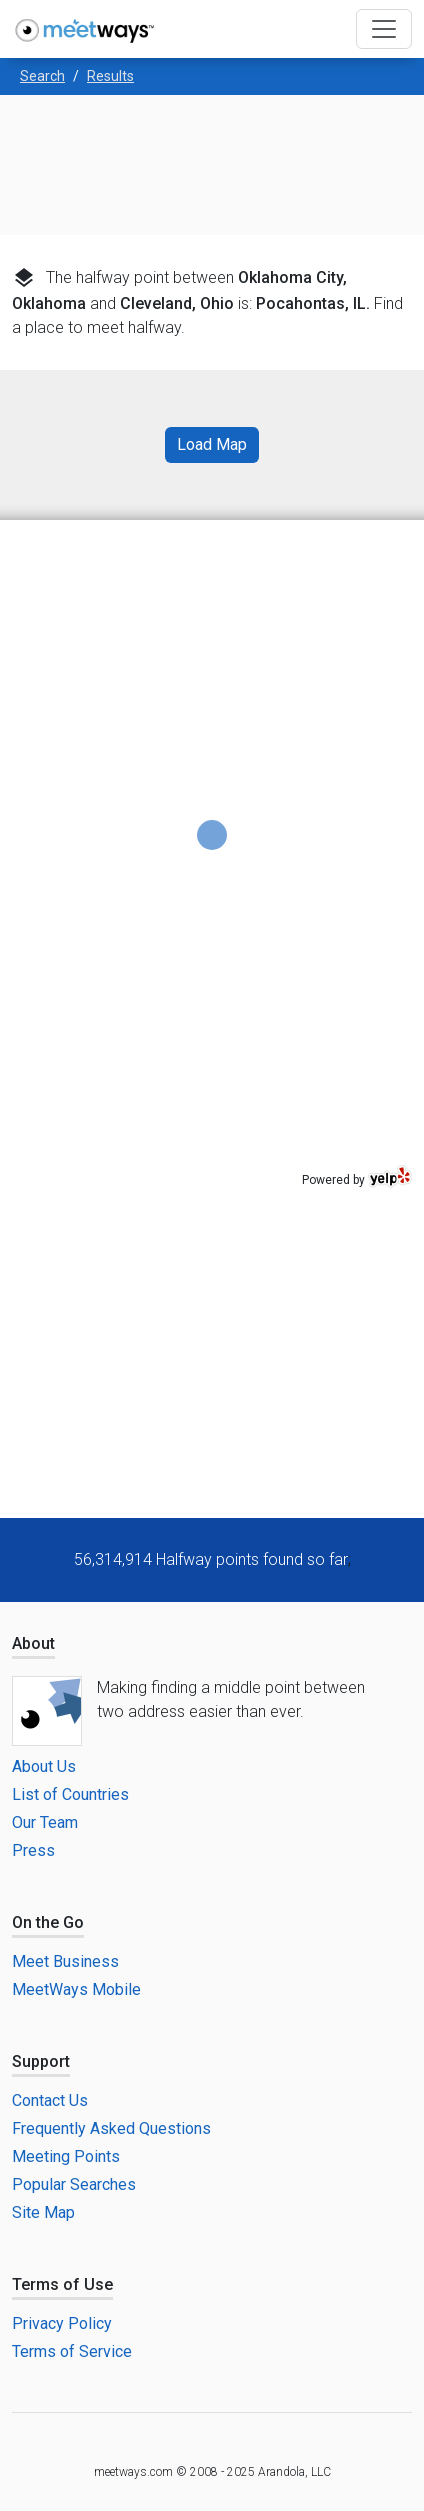 Image resolution: width=424 pixels, height=2511 pixels. What do you see at coordinates (44, 1766) in the screenshot?
I see `About Us` at bounding box center [44, 1766].